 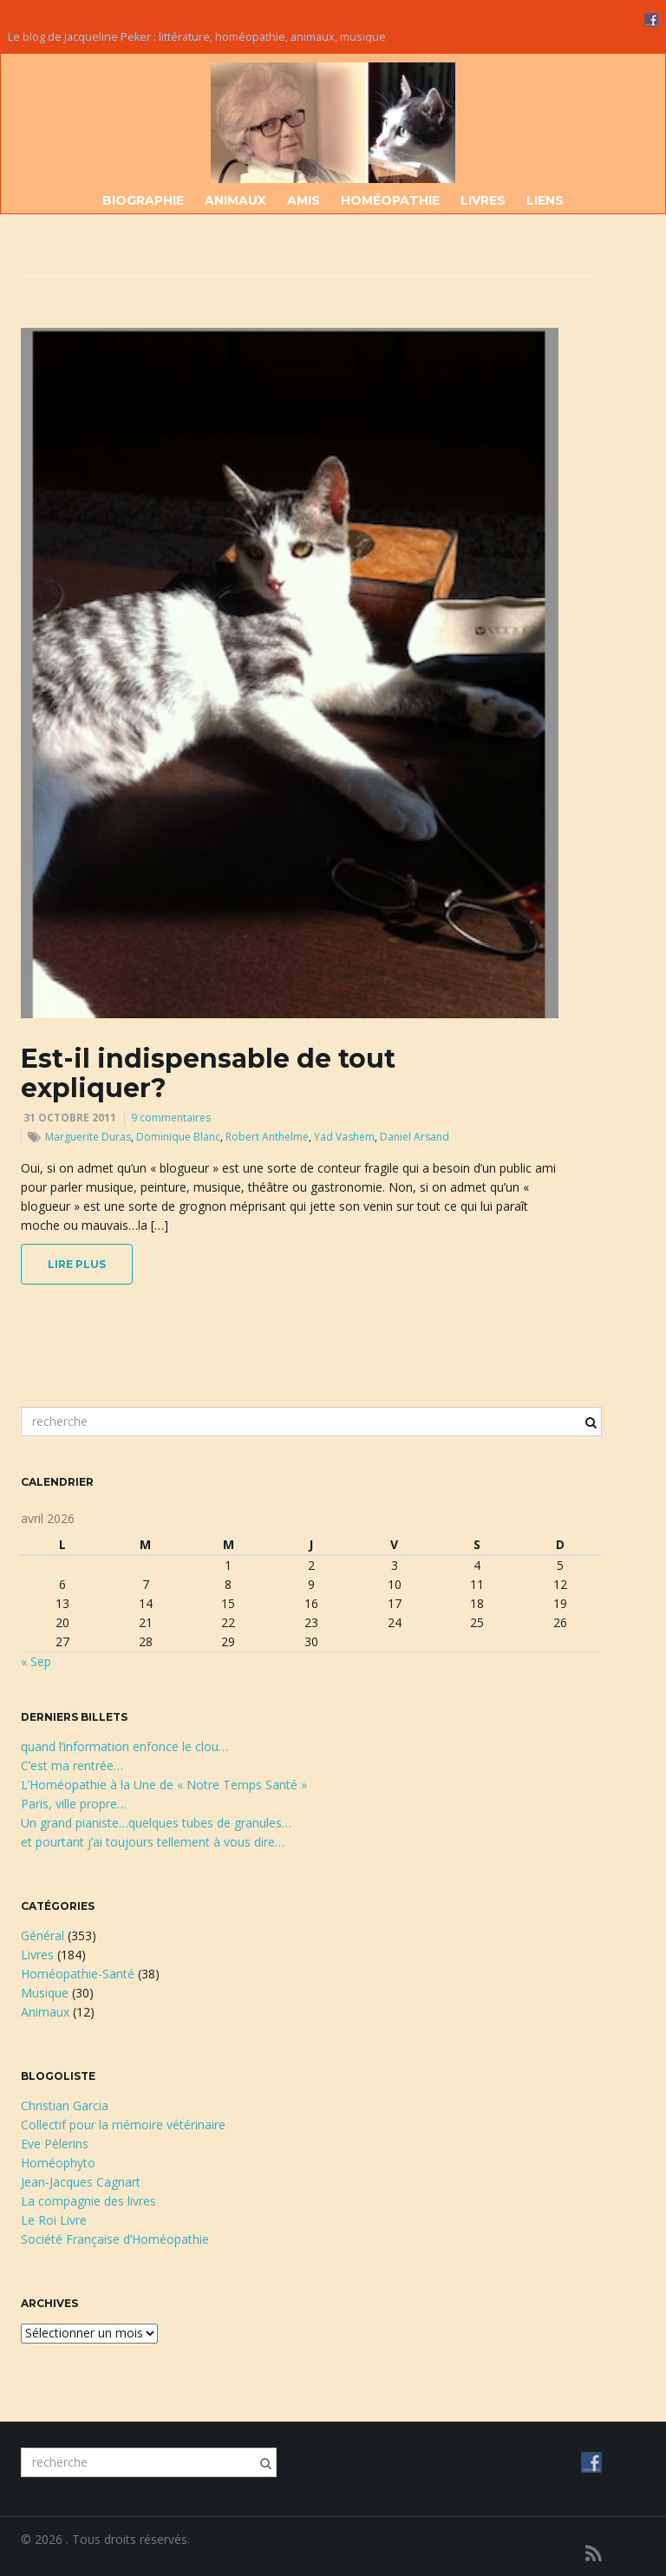 I want to click on Christian Garcia, so click(x=64, y=2105).